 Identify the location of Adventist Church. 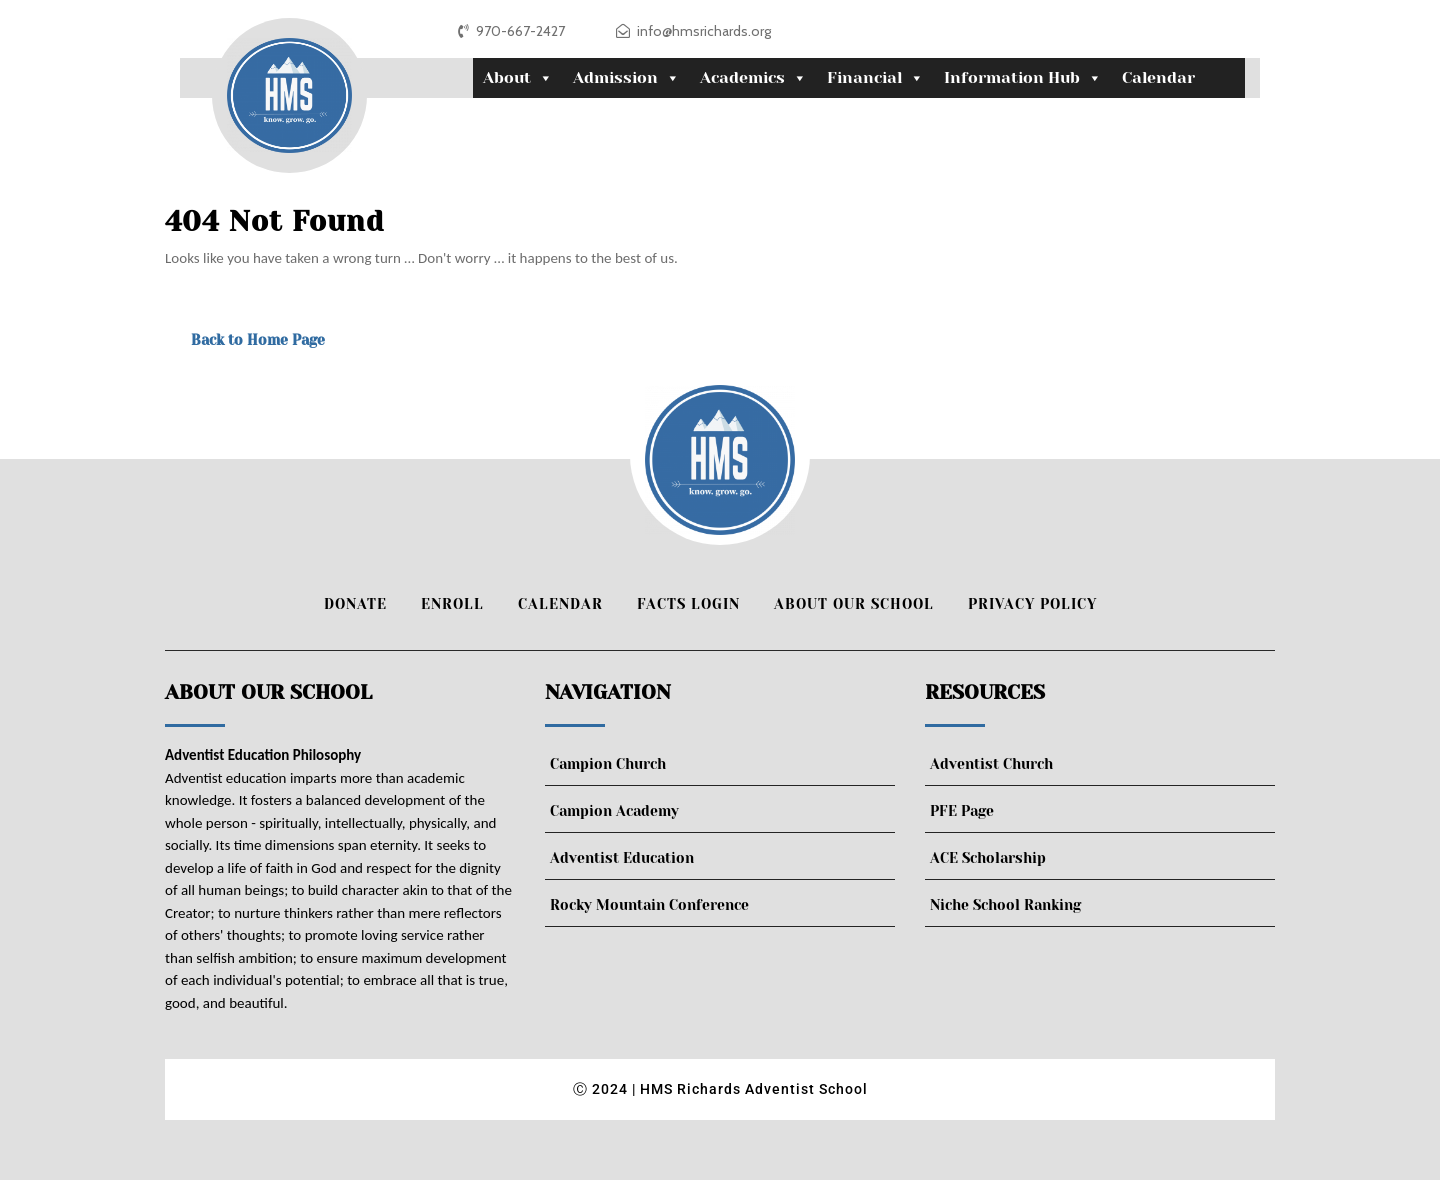
(991, 764).